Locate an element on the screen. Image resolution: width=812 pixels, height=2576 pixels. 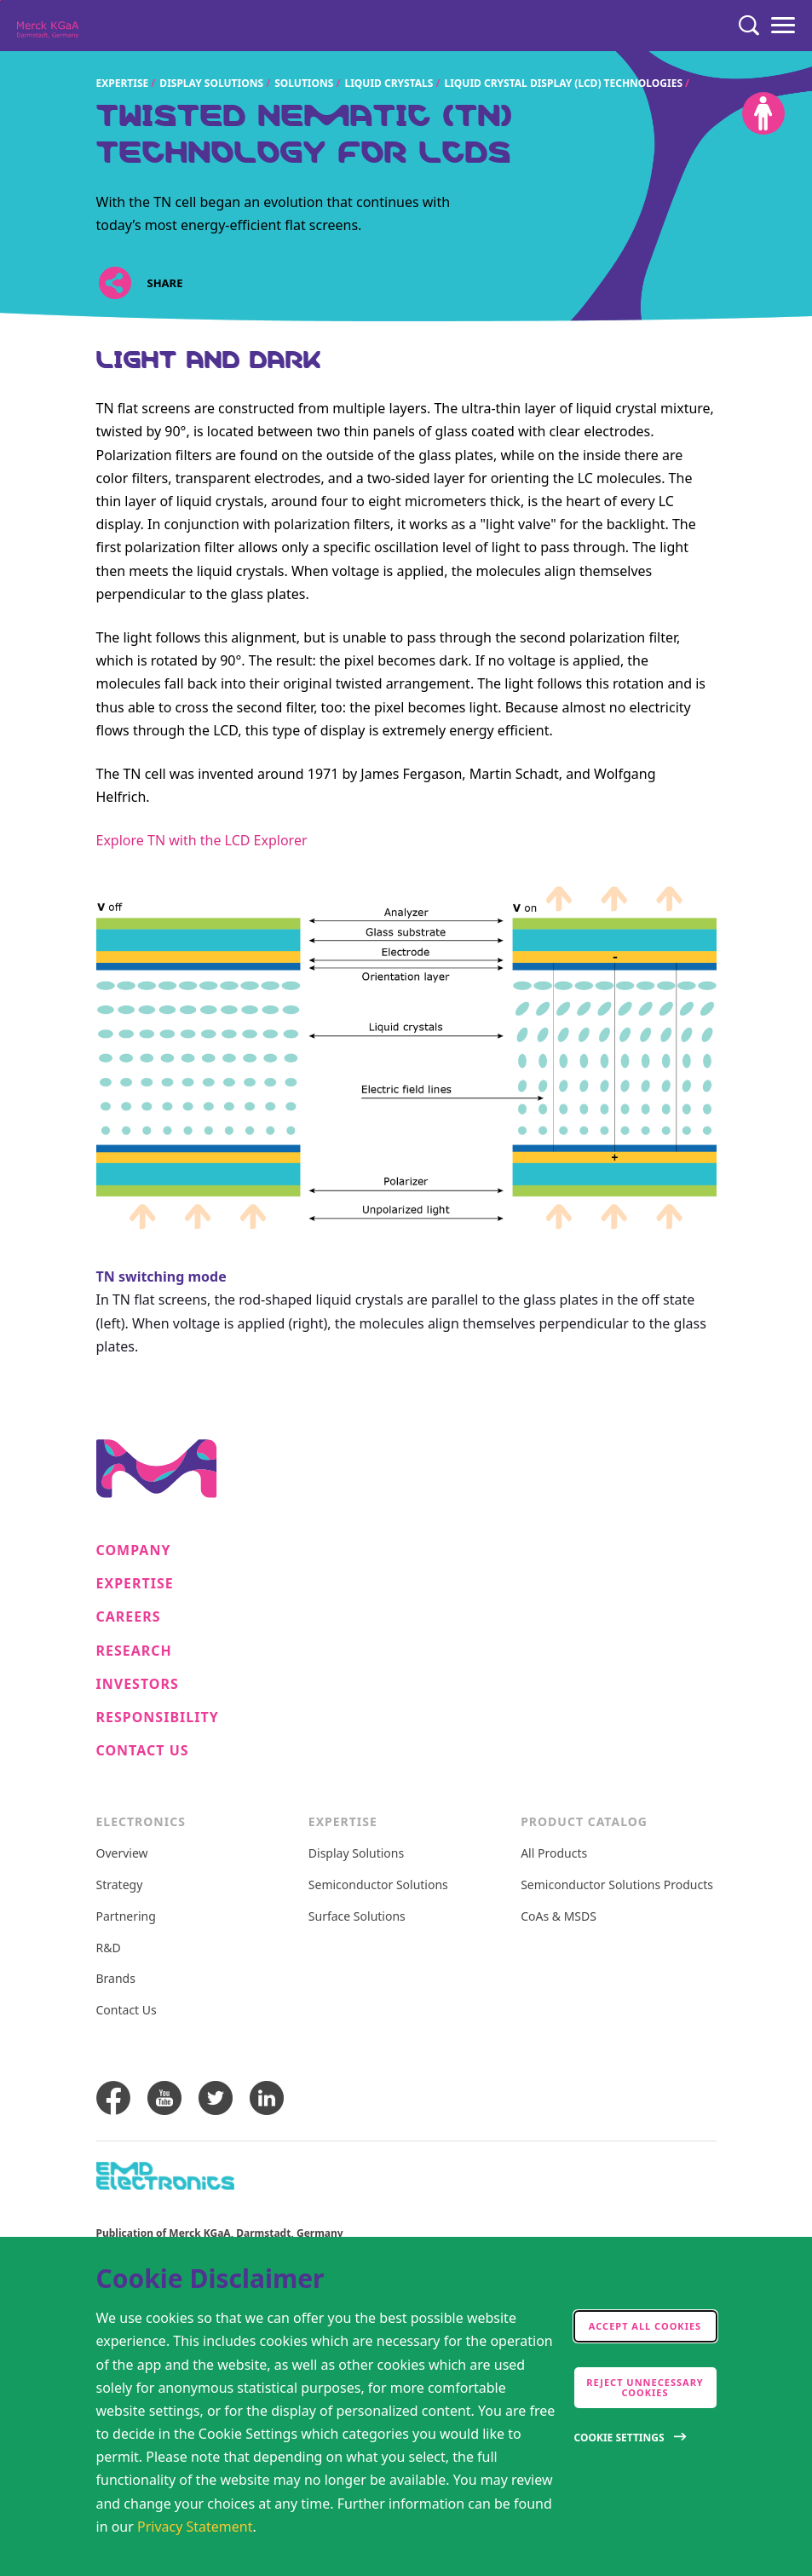
Cookie Settings [Open disclaimer modal] is located at coordinates (619, 2437).